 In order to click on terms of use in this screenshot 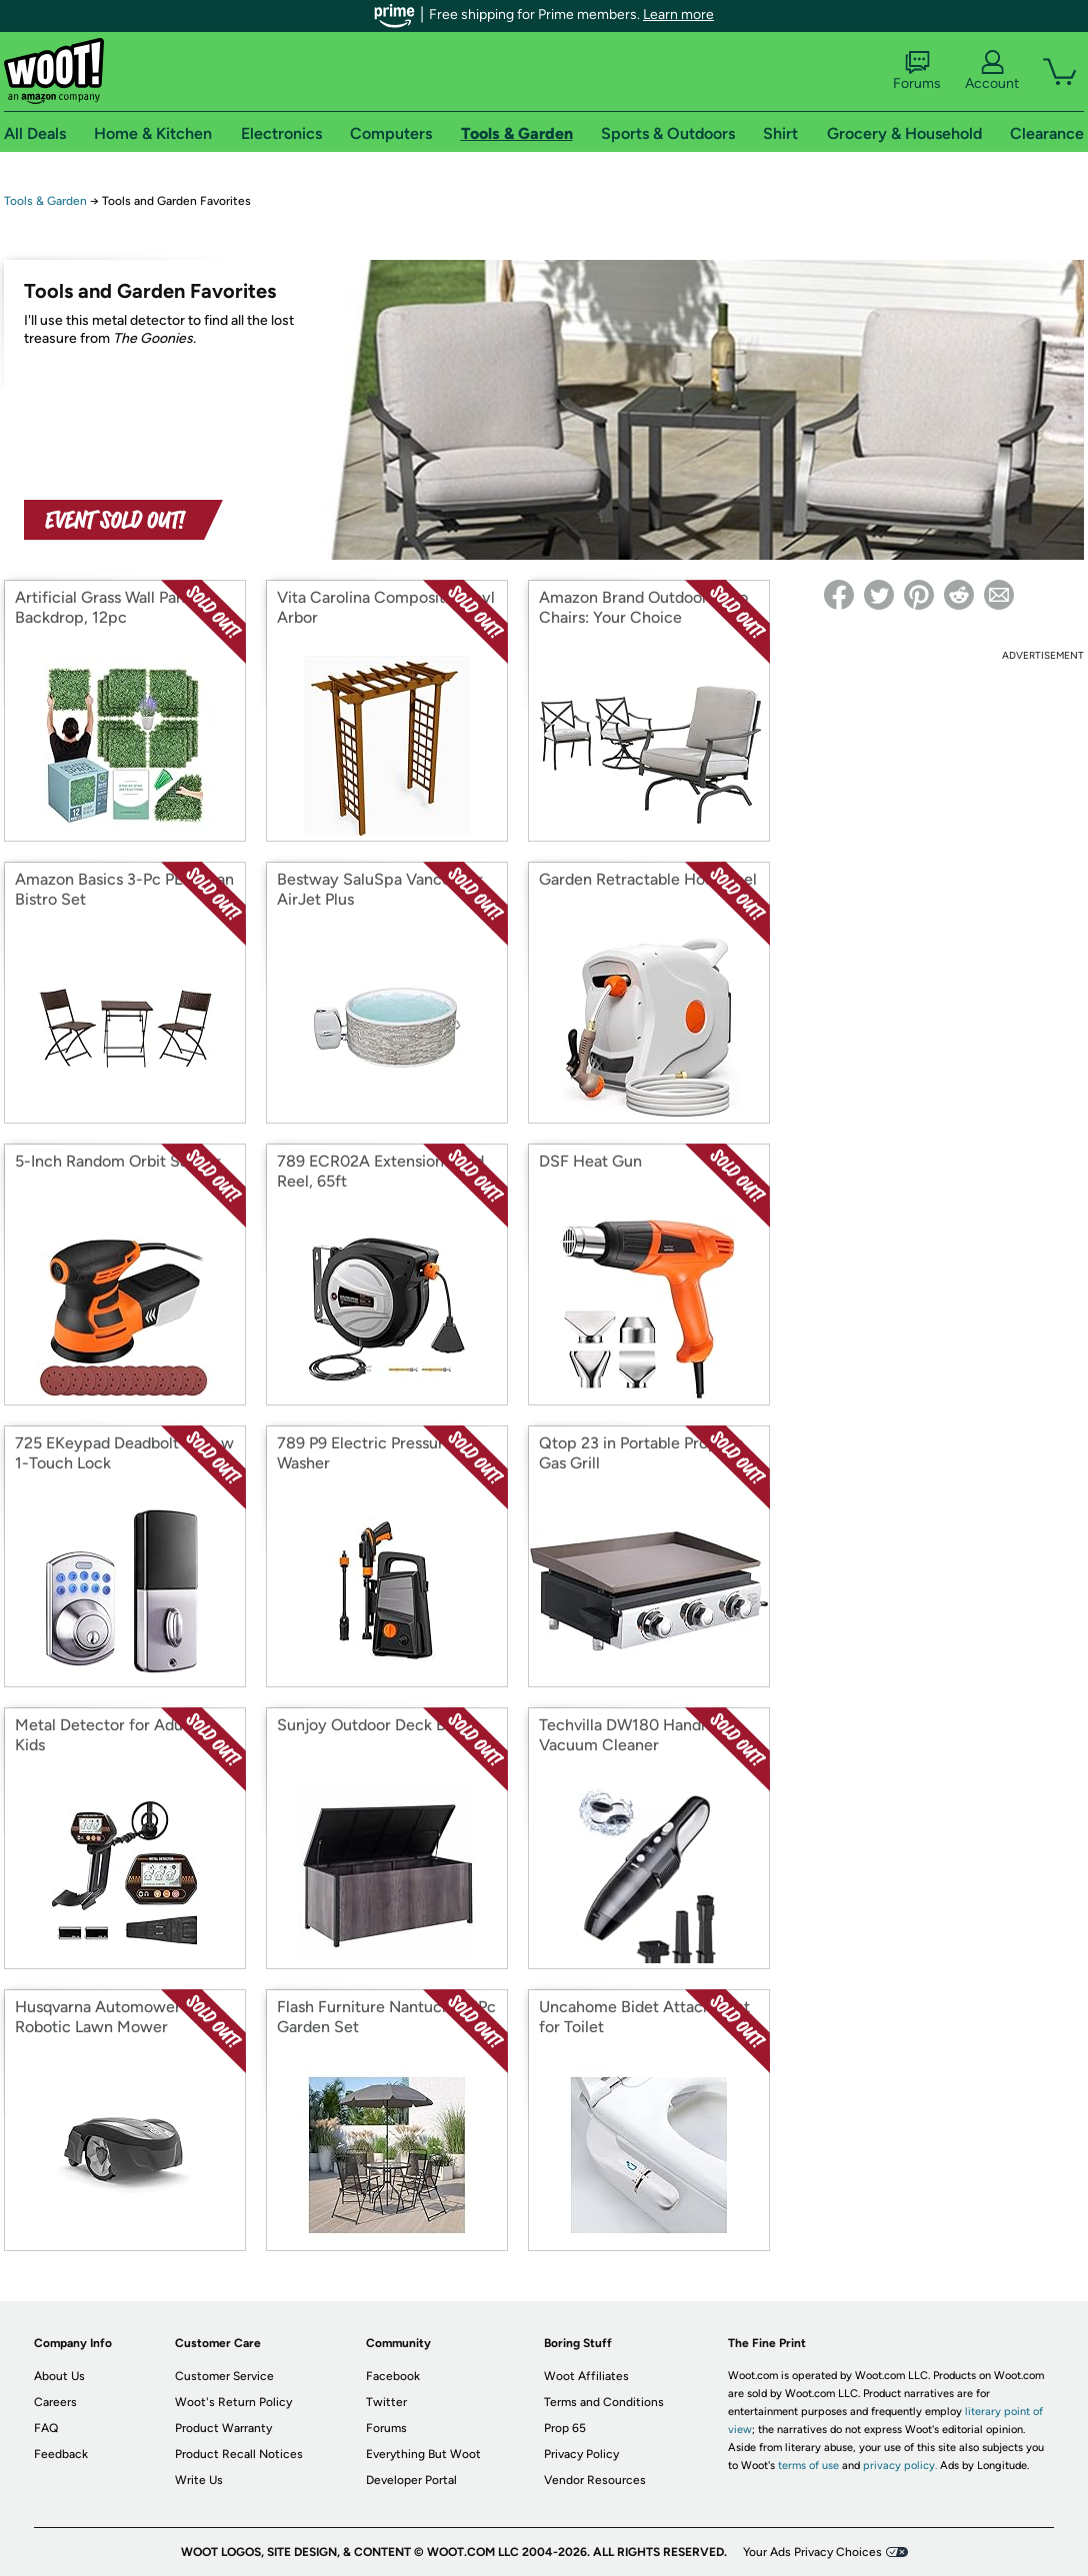, I will do `click(808, 2465)`.